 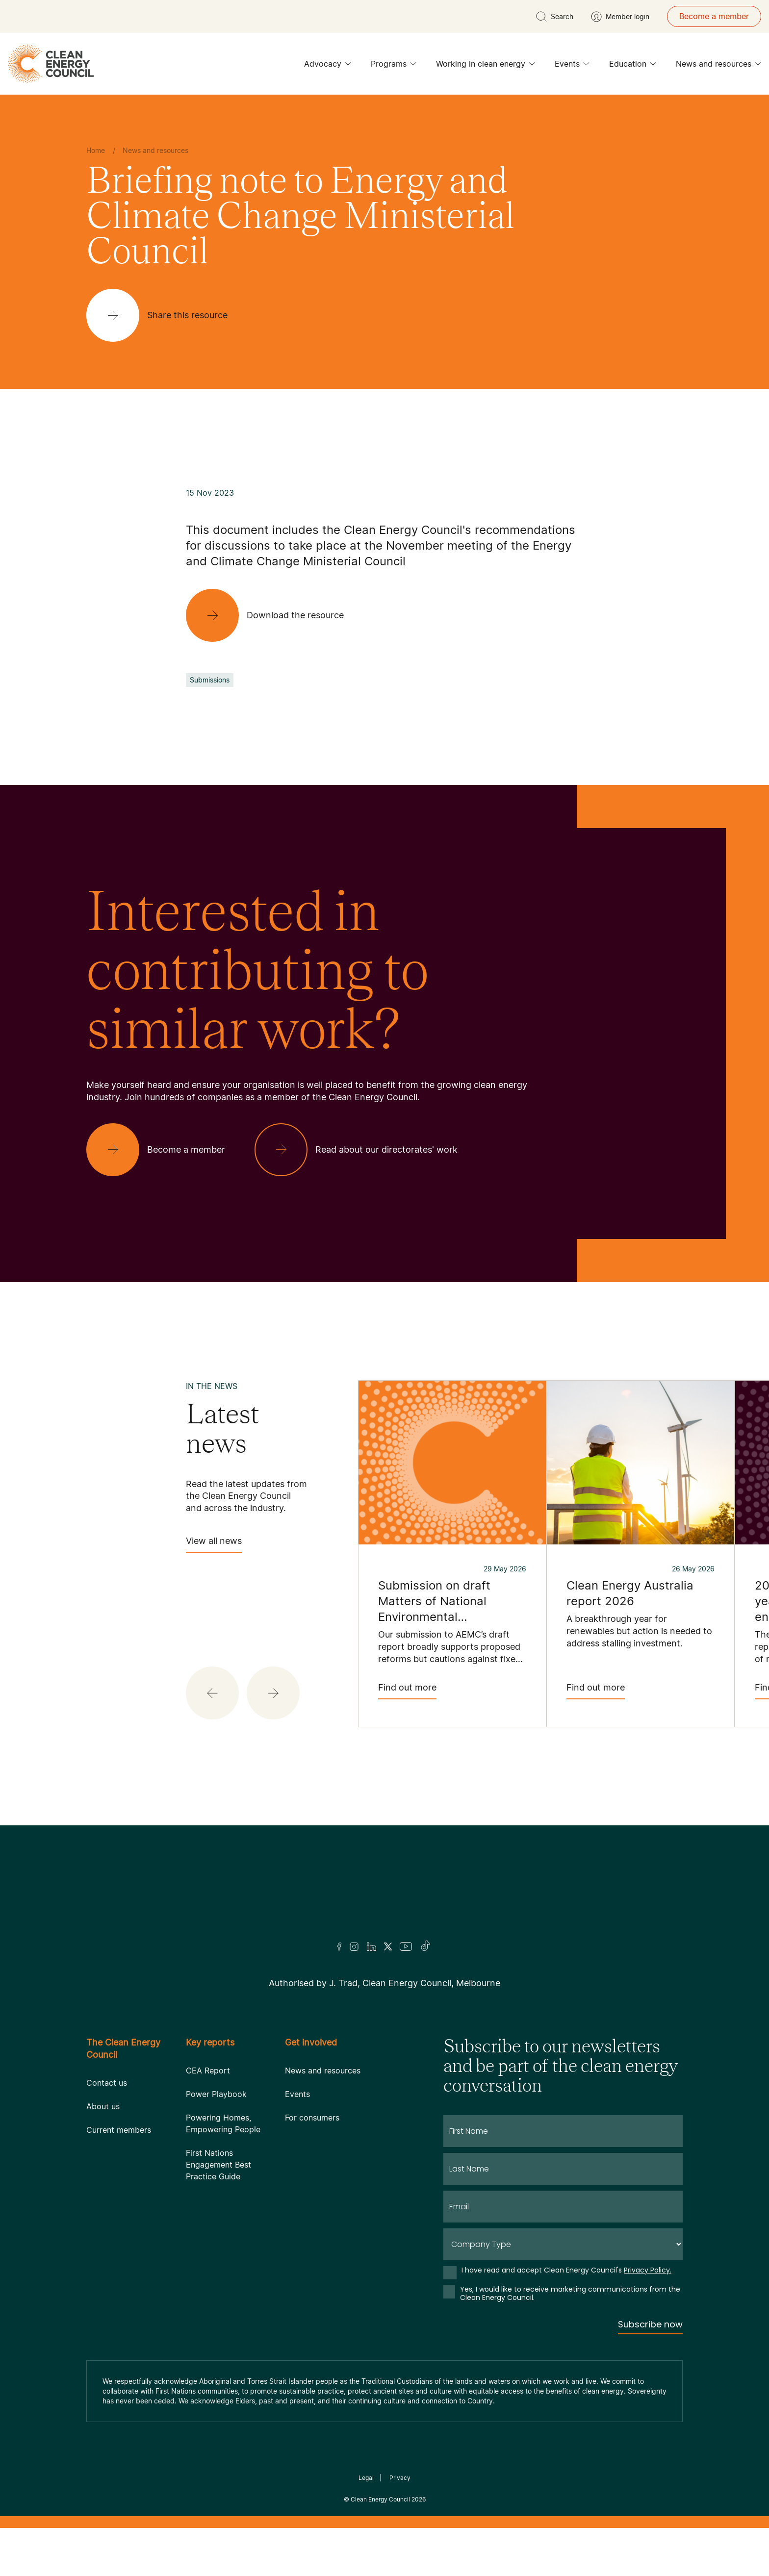 What do you see at coordinates (312, 2166) in the screenshot?
I see `For consumers` at bounding box center [312, 2166].